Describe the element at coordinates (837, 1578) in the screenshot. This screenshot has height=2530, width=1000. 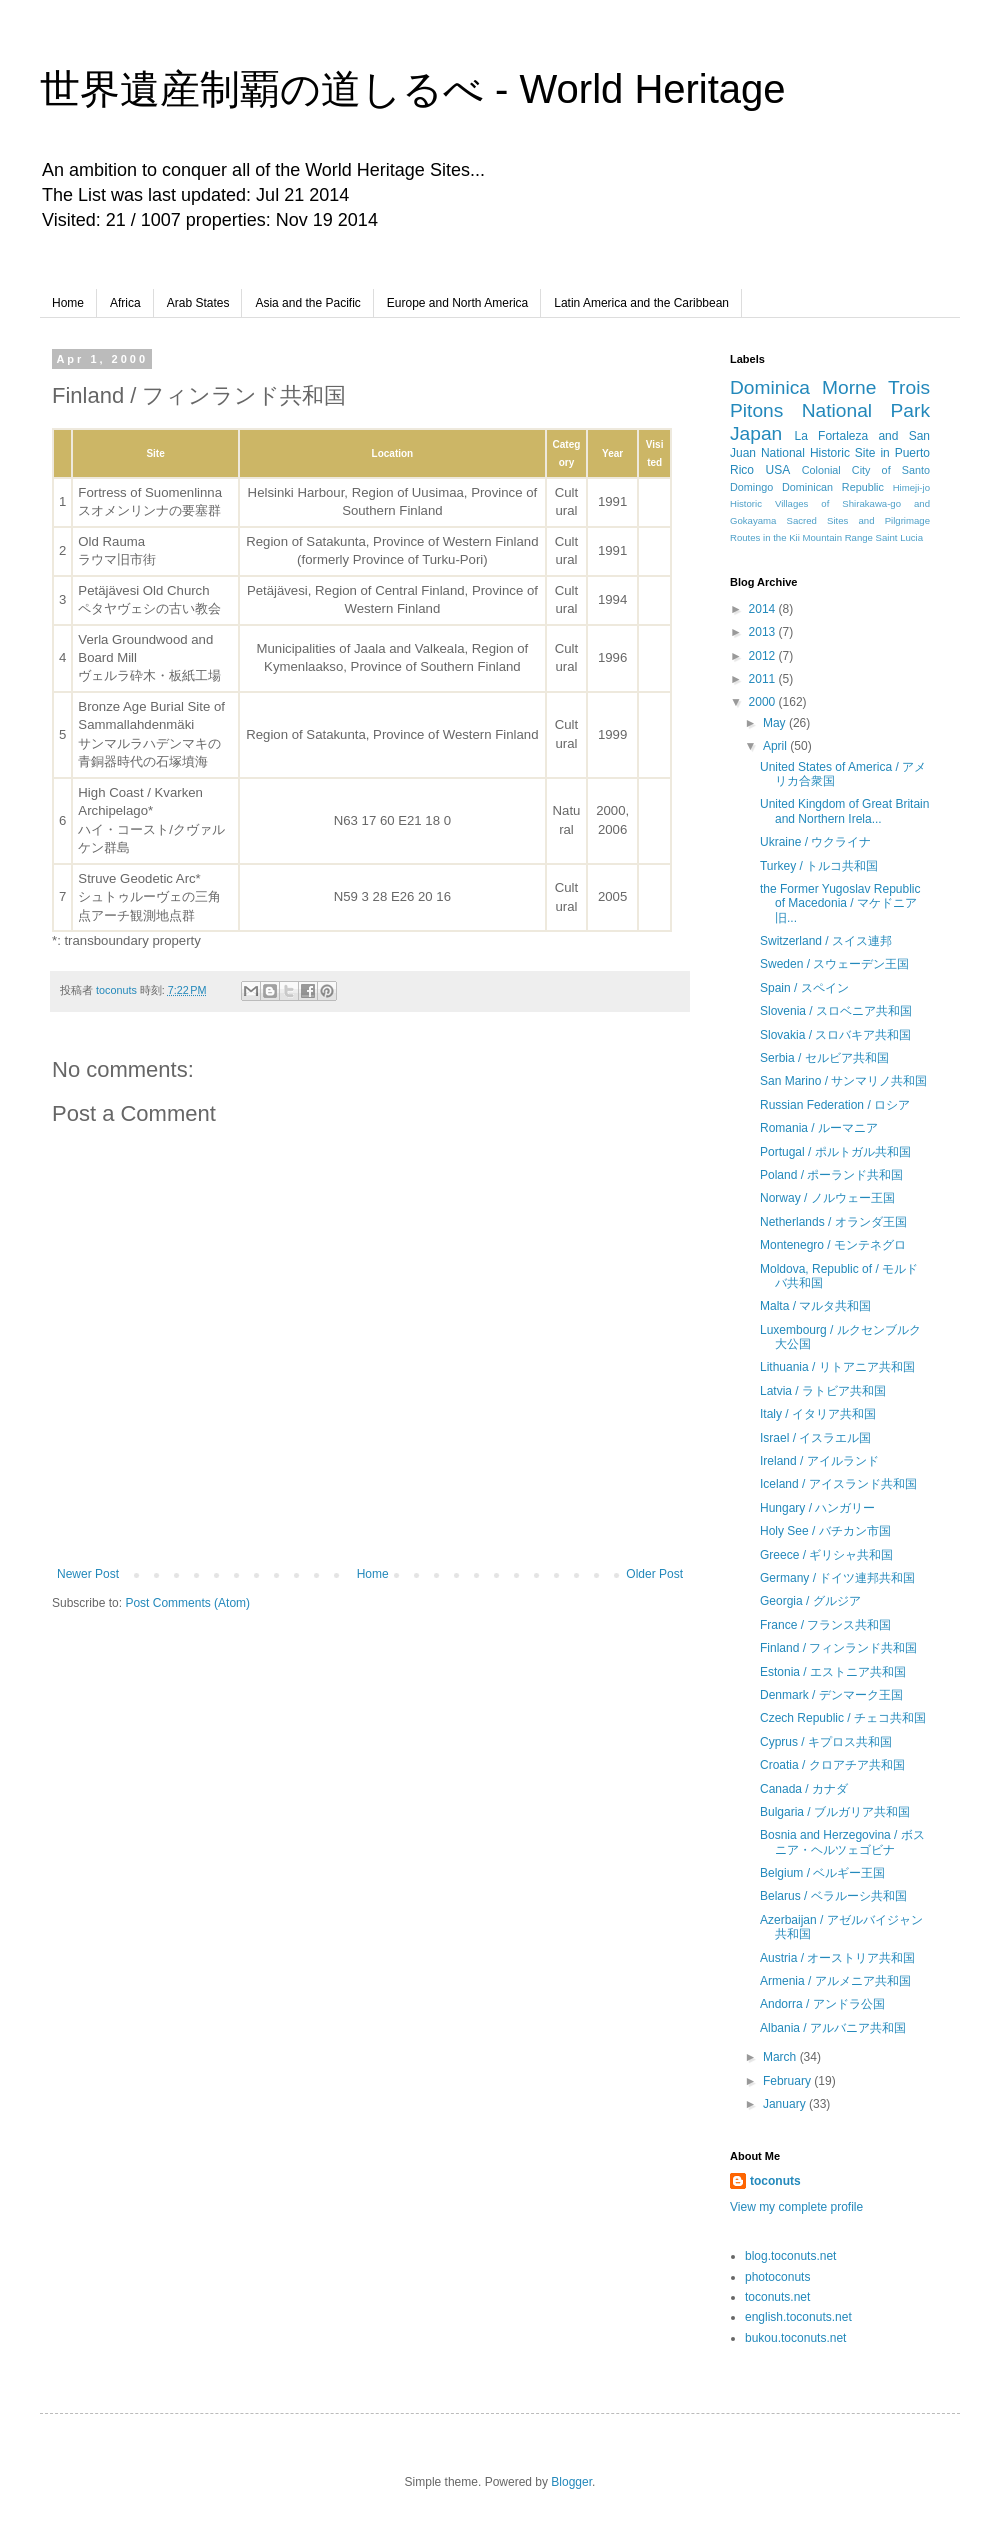
I see `Germany / ドイツ連邦共和国` at that location.